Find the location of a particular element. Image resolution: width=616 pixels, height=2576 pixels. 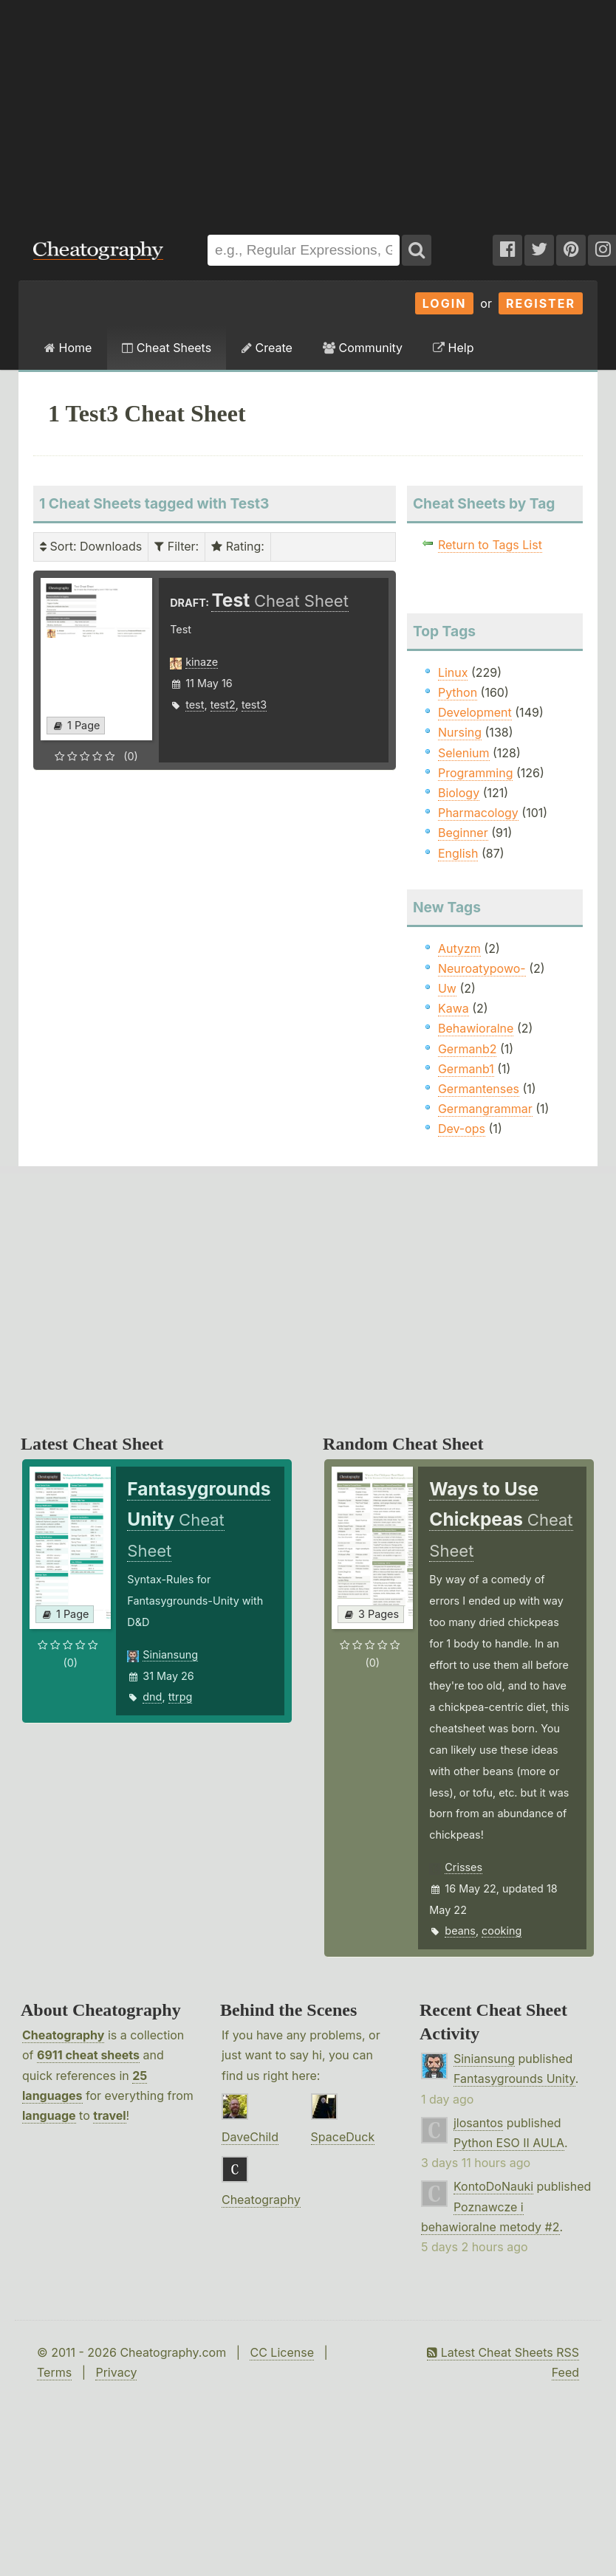

Germanb1 is located at coordinates (466, 1068).